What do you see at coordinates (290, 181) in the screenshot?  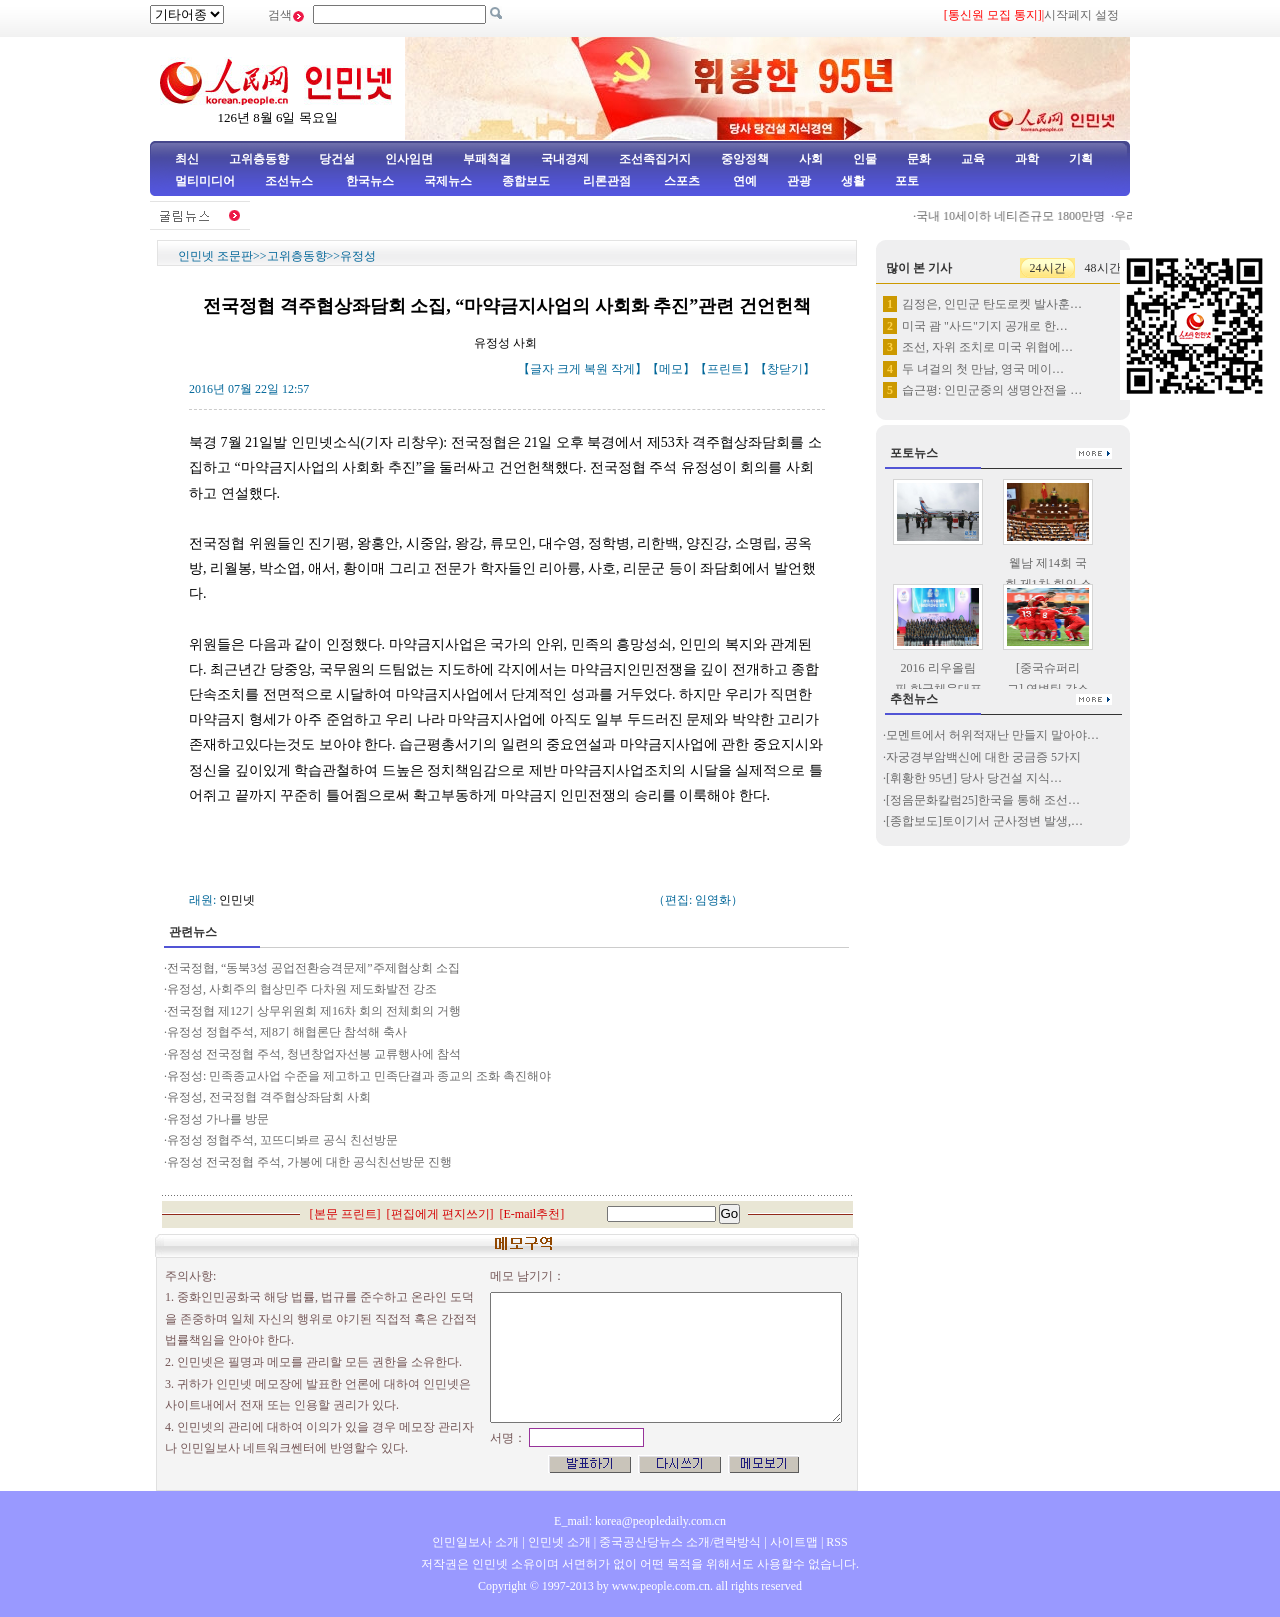 I see `조선뉴스` at bounding box center [290, 181].